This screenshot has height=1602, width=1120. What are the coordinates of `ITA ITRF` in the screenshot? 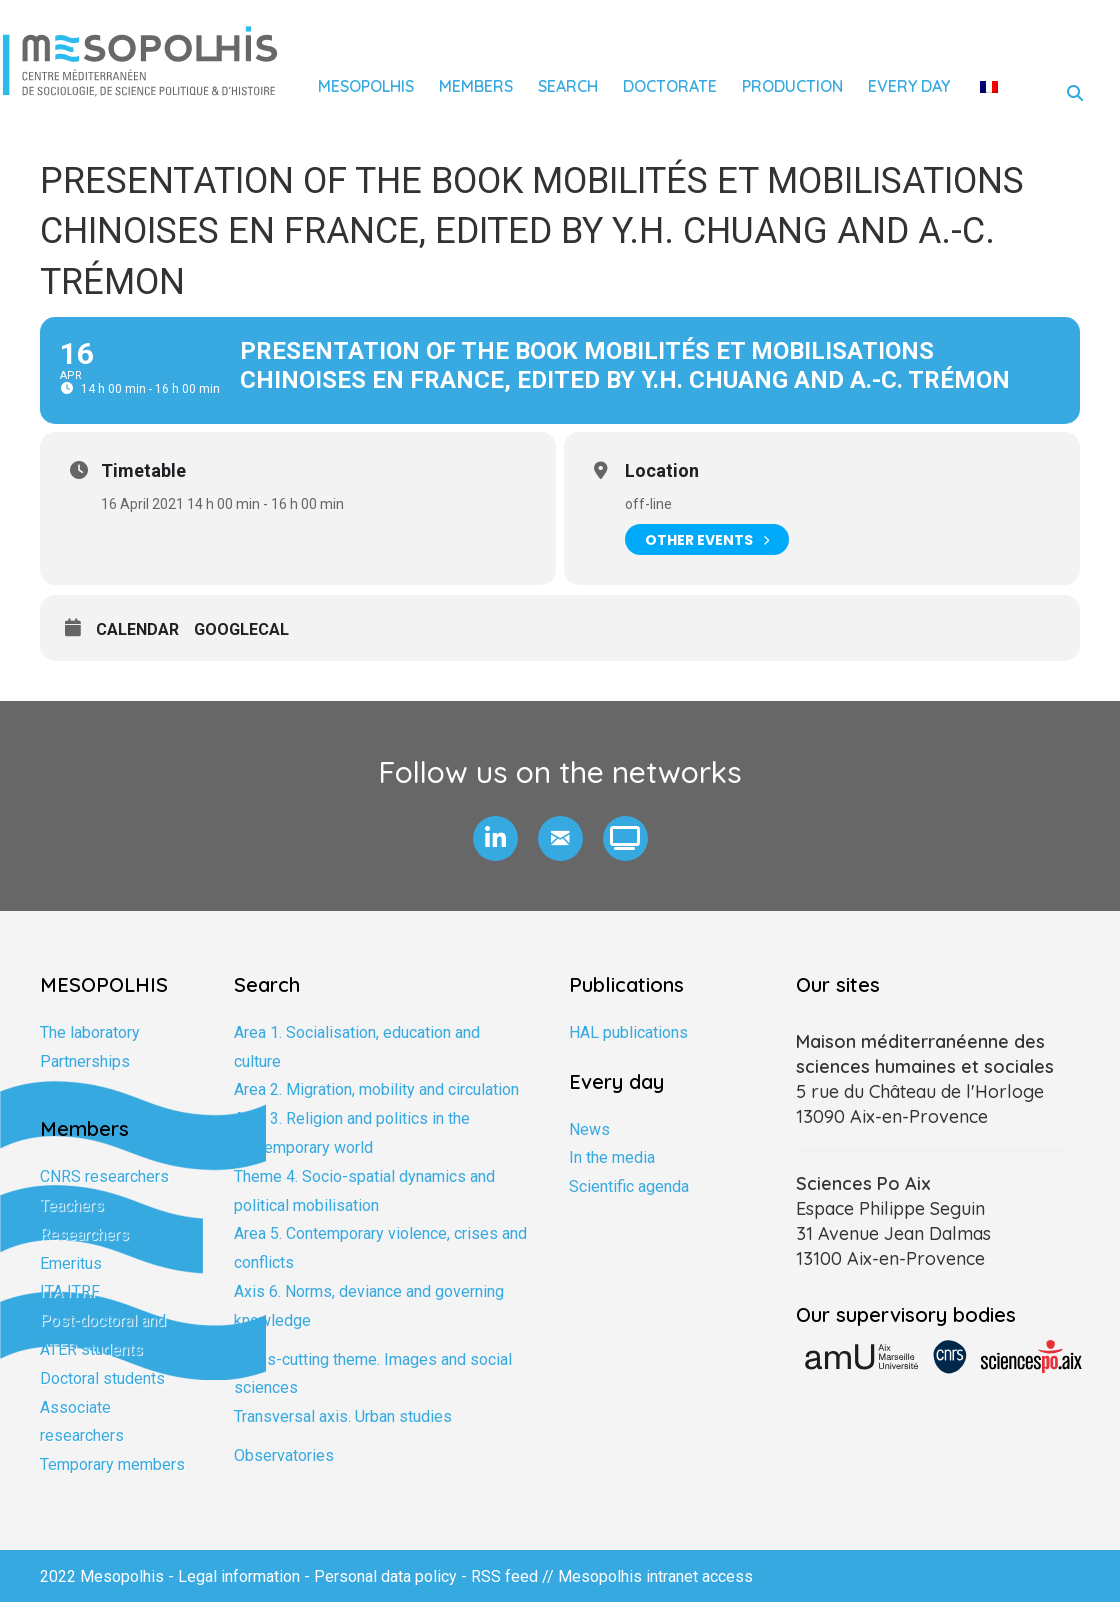 It's located at (70, 1291).